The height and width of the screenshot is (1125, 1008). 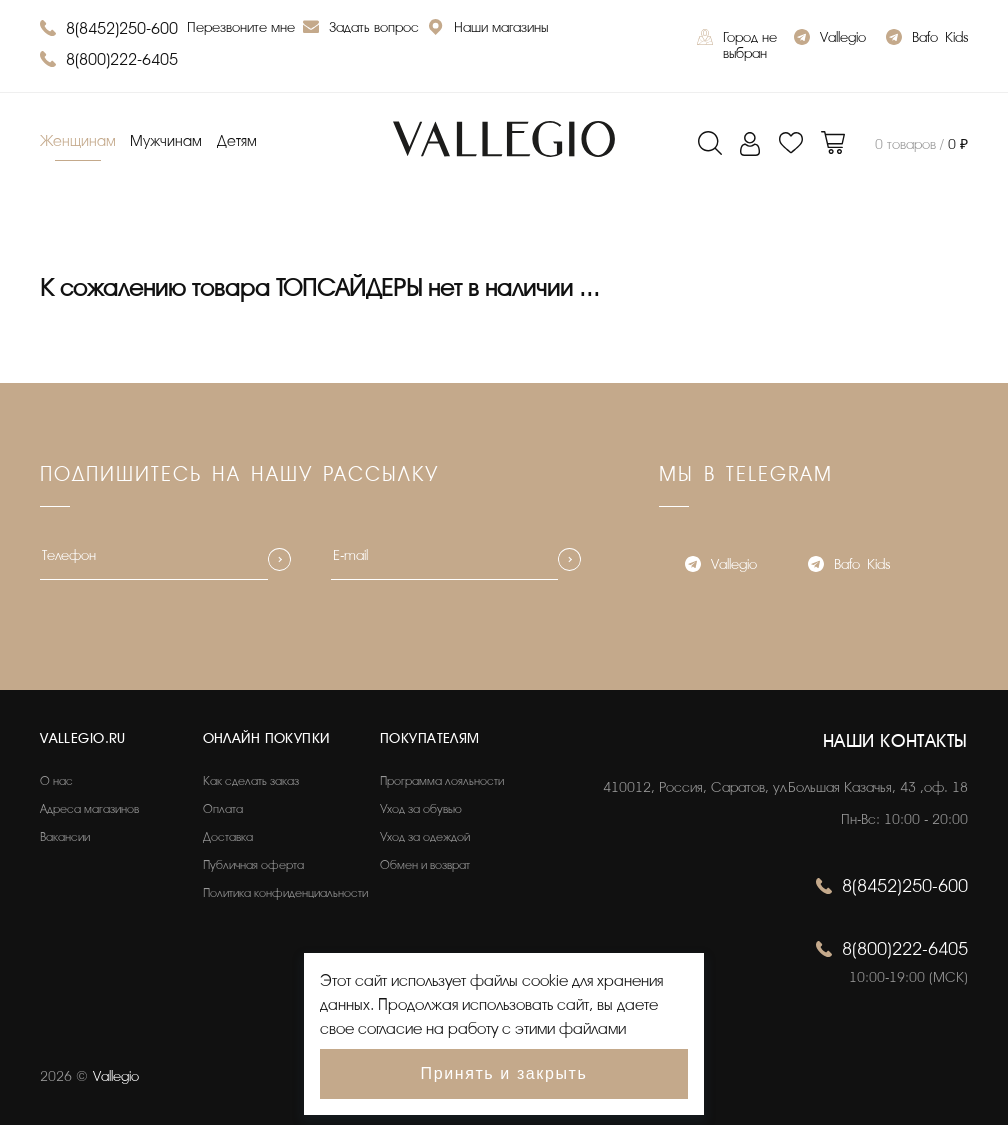 I want to click on Vallegio, so click(x=830, y=39).